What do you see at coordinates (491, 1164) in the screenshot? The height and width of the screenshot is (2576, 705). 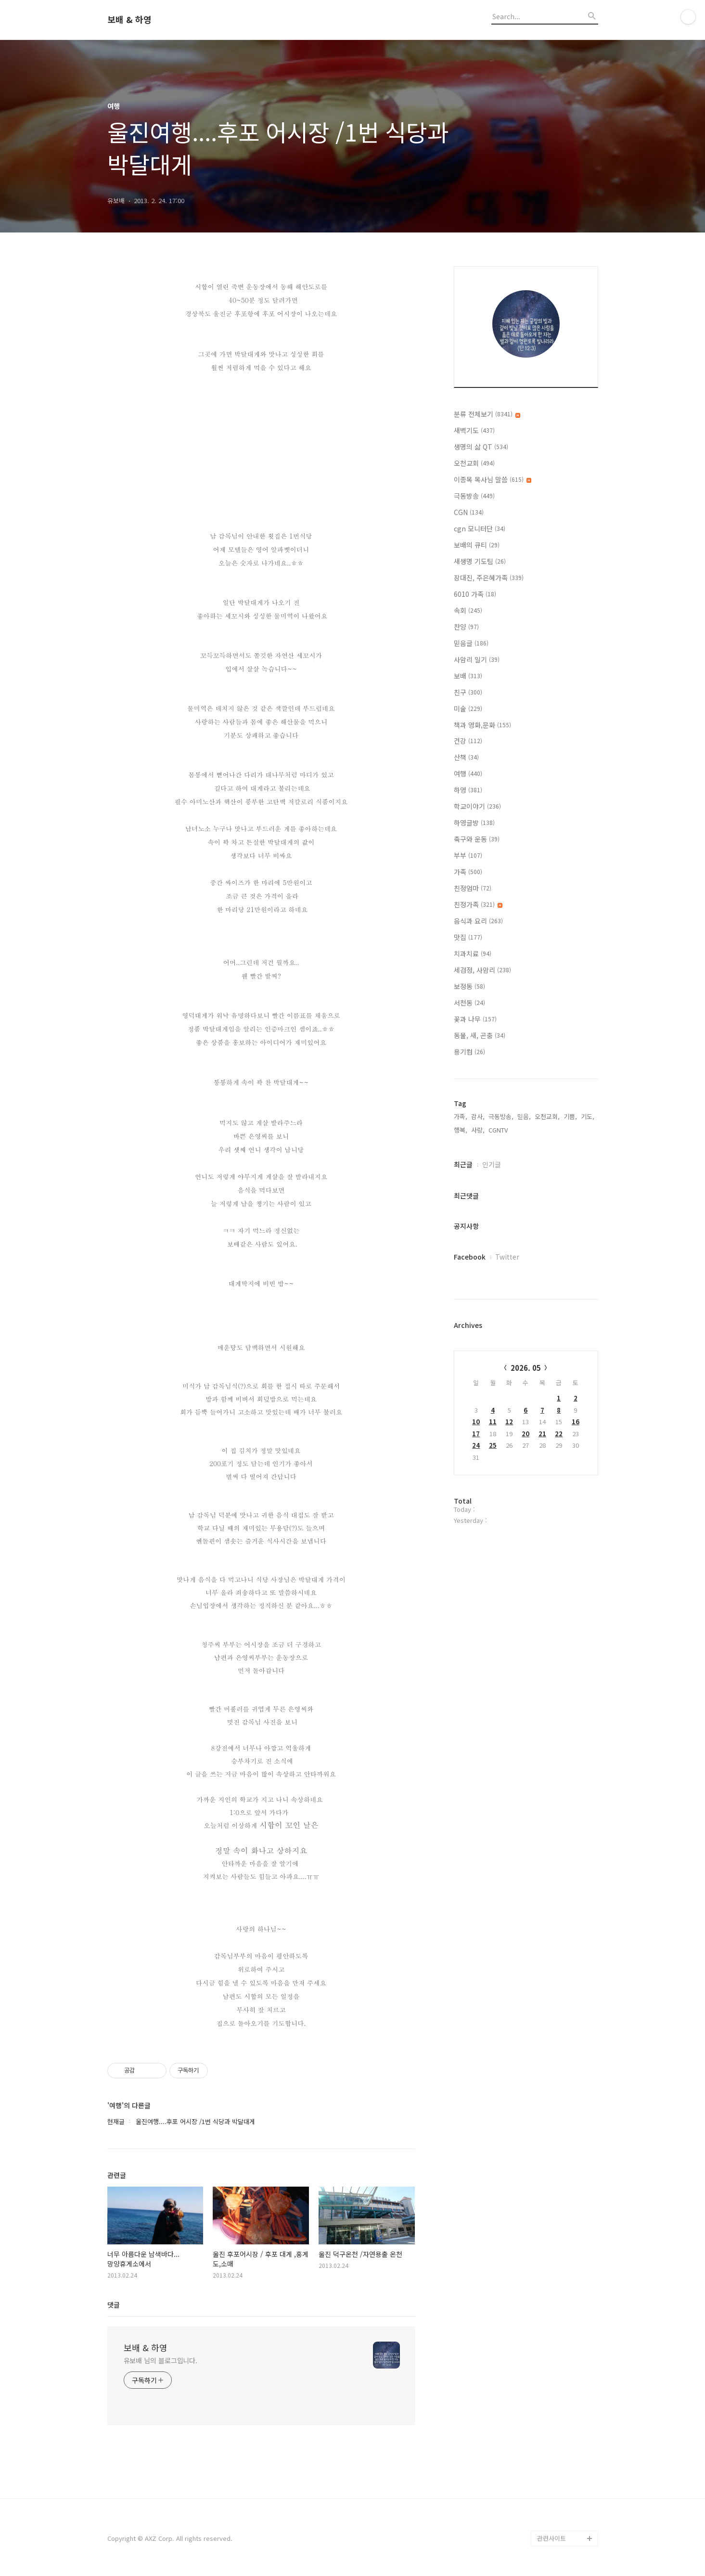 I see `인기글` at bounding box center [491, 1164].